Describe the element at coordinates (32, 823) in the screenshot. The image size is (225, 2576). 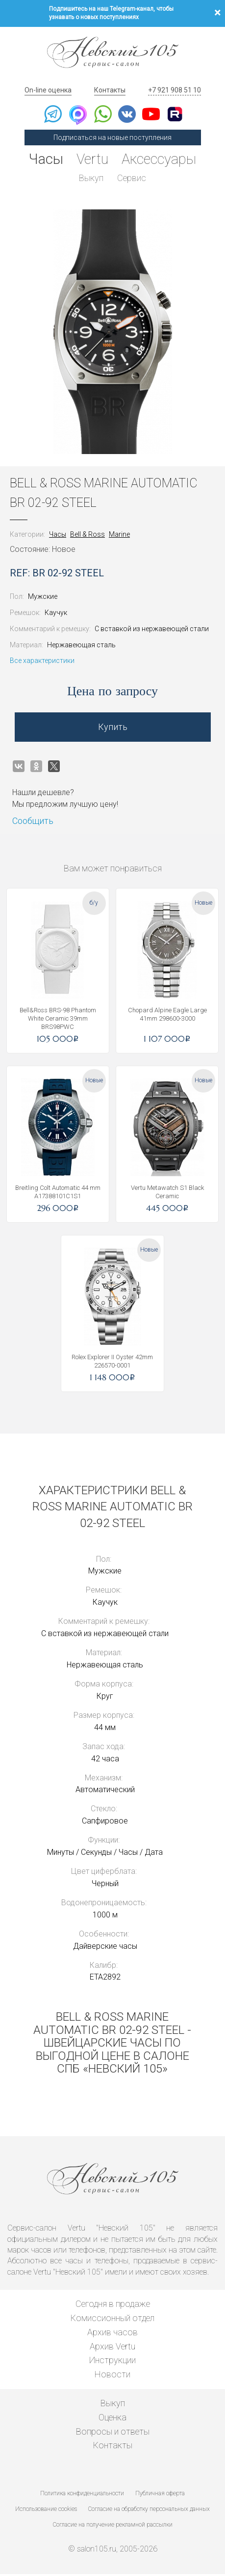
I see `Сообщить` at that location.